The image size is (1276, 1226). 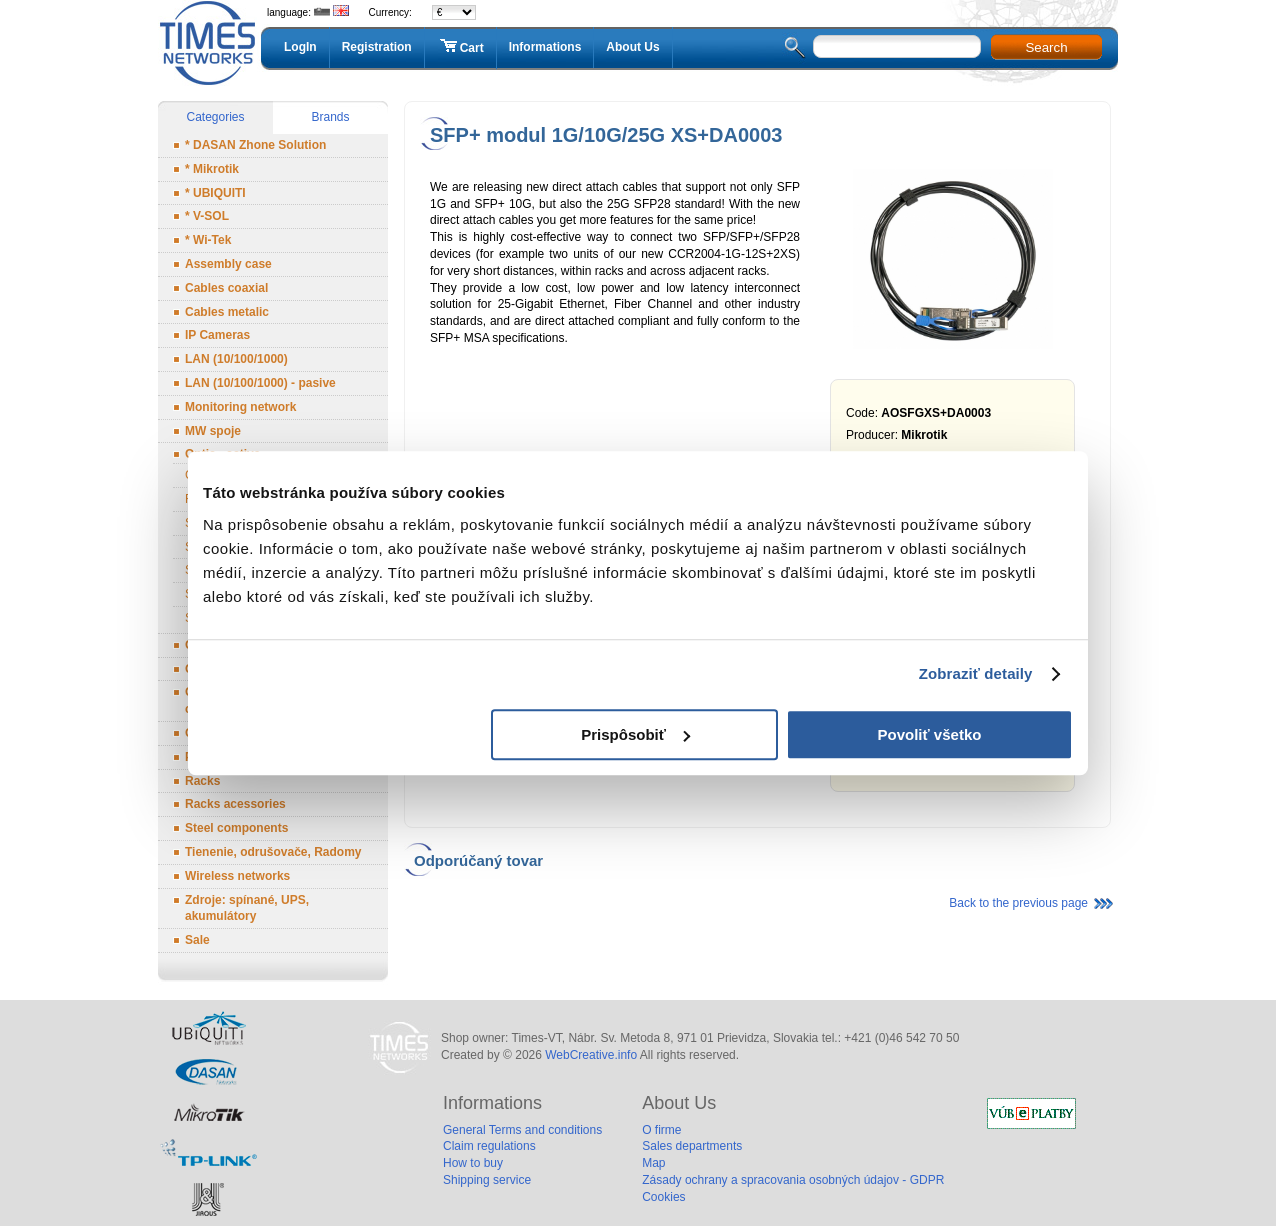 What do you see at coordinates (300, 47) in the screenshot?
I see `LogIn` at bounding box center [300, 47].